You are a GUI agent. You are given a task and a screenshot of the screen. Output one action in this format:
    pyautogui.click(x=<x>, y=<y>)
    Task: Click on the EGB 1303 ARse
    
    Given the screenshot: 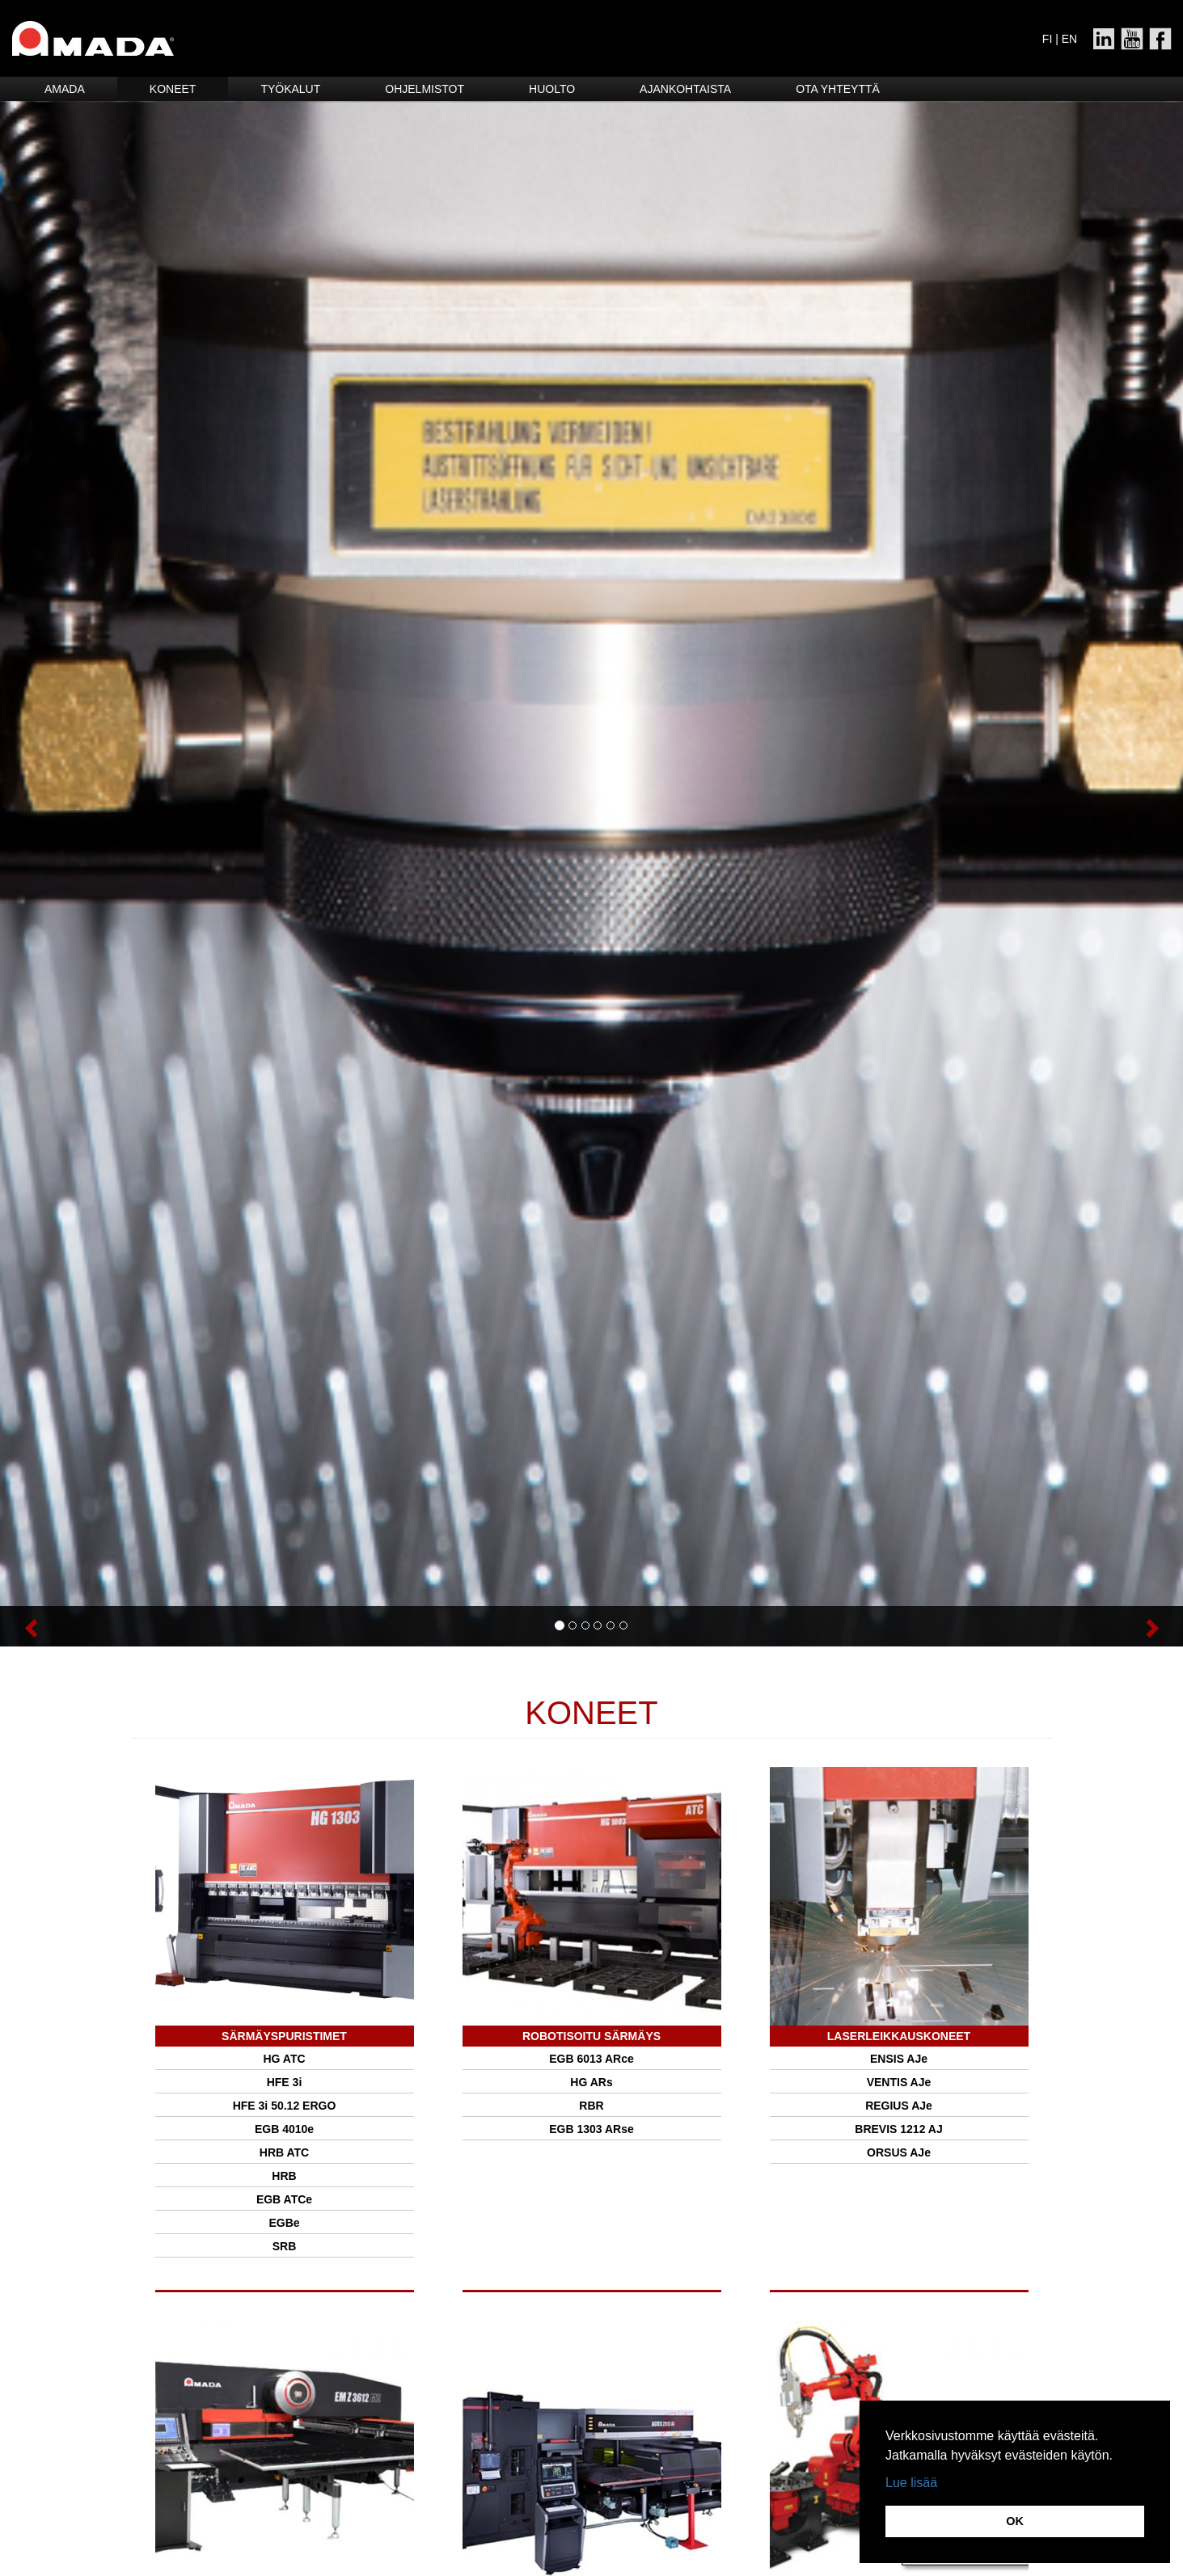 What is the action you would take?
    pyautogui.click(x=591, y=2129)
    